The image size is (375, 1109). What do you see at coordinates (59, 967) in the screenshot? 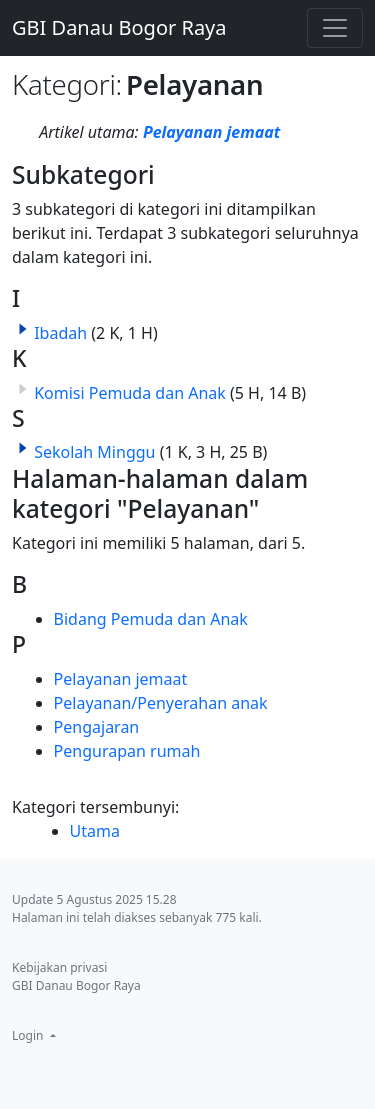
I see `Kebijakan privasi` at bounding box center [59, 967].